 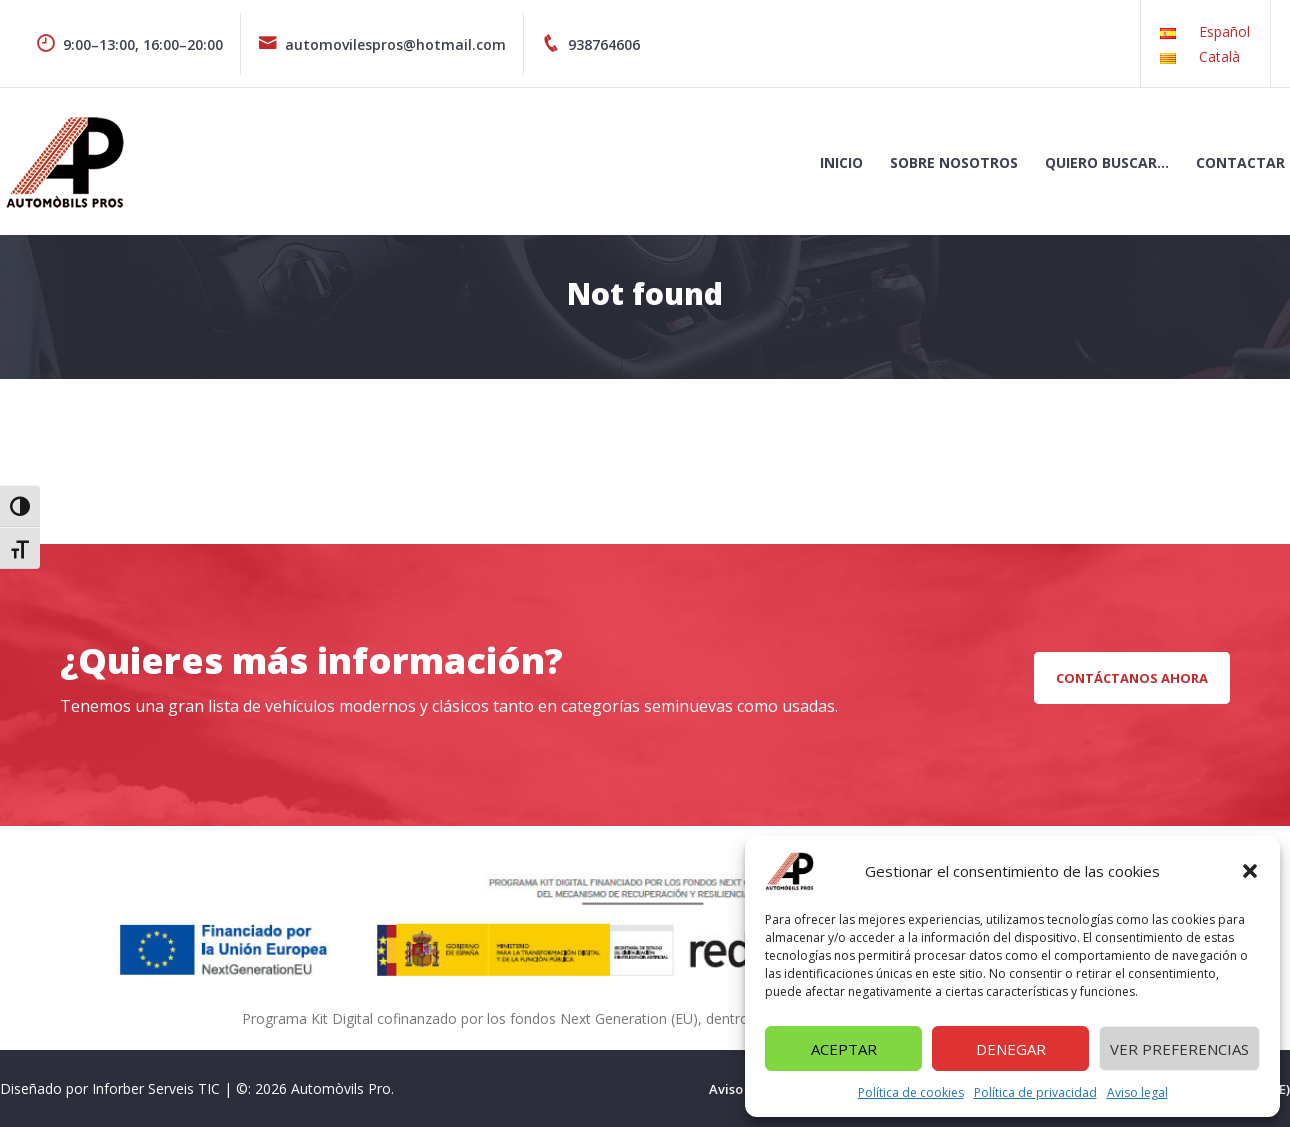 I want to click on automovilespros@hotmail.com, so click(x=382, y=44).